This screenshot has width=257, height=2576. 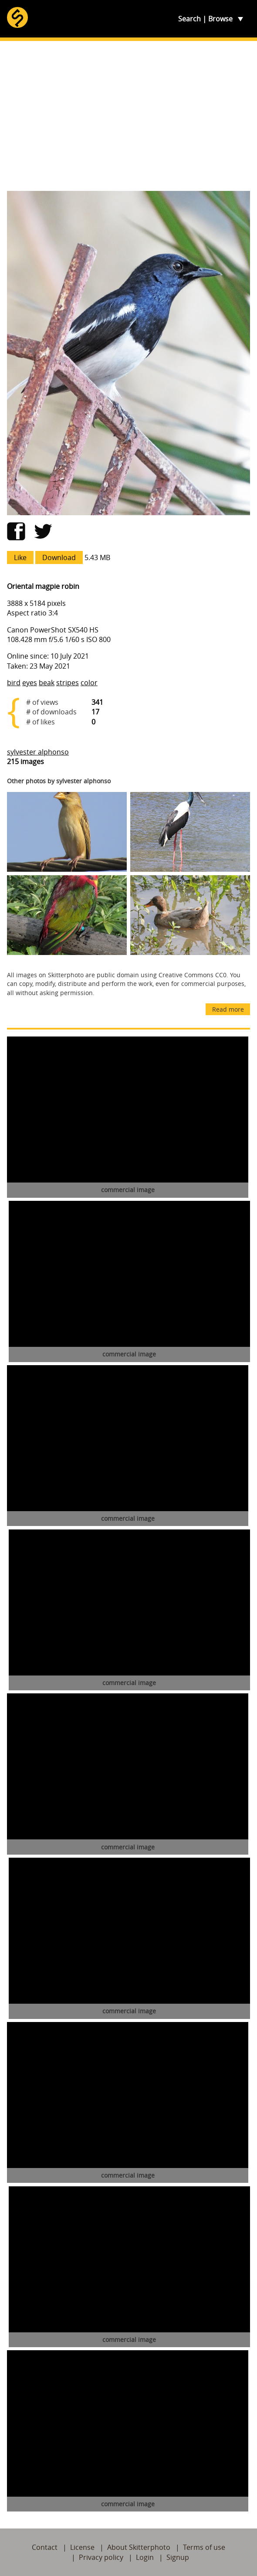 I want to click on [Advertisement], so click(x=128, y=116).